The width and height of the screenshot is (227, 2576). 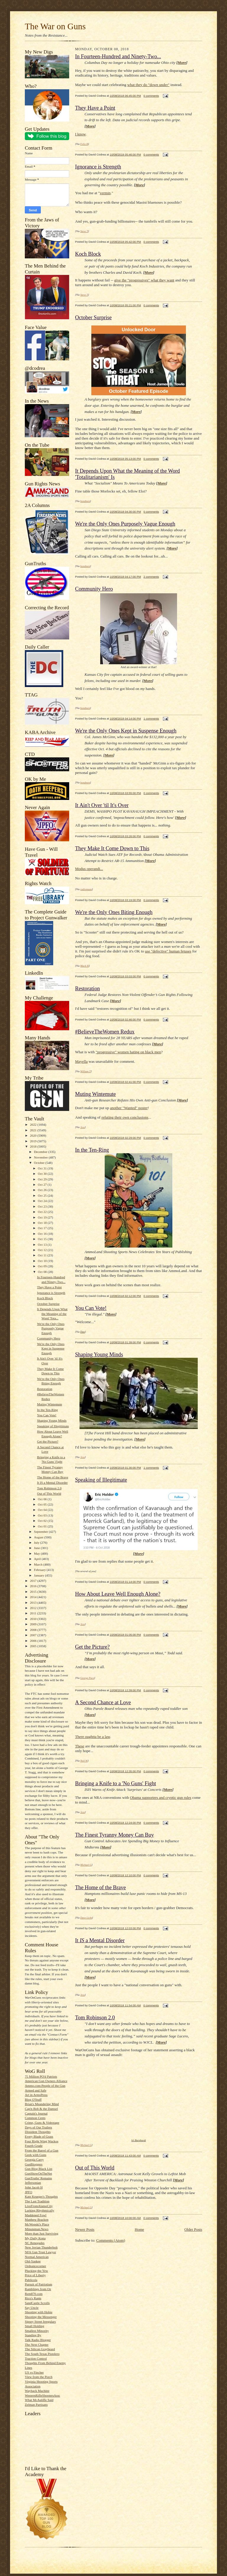 I want to click on We're the Only Ones Purposely Vague Enough, so click(x=50, y=1328).